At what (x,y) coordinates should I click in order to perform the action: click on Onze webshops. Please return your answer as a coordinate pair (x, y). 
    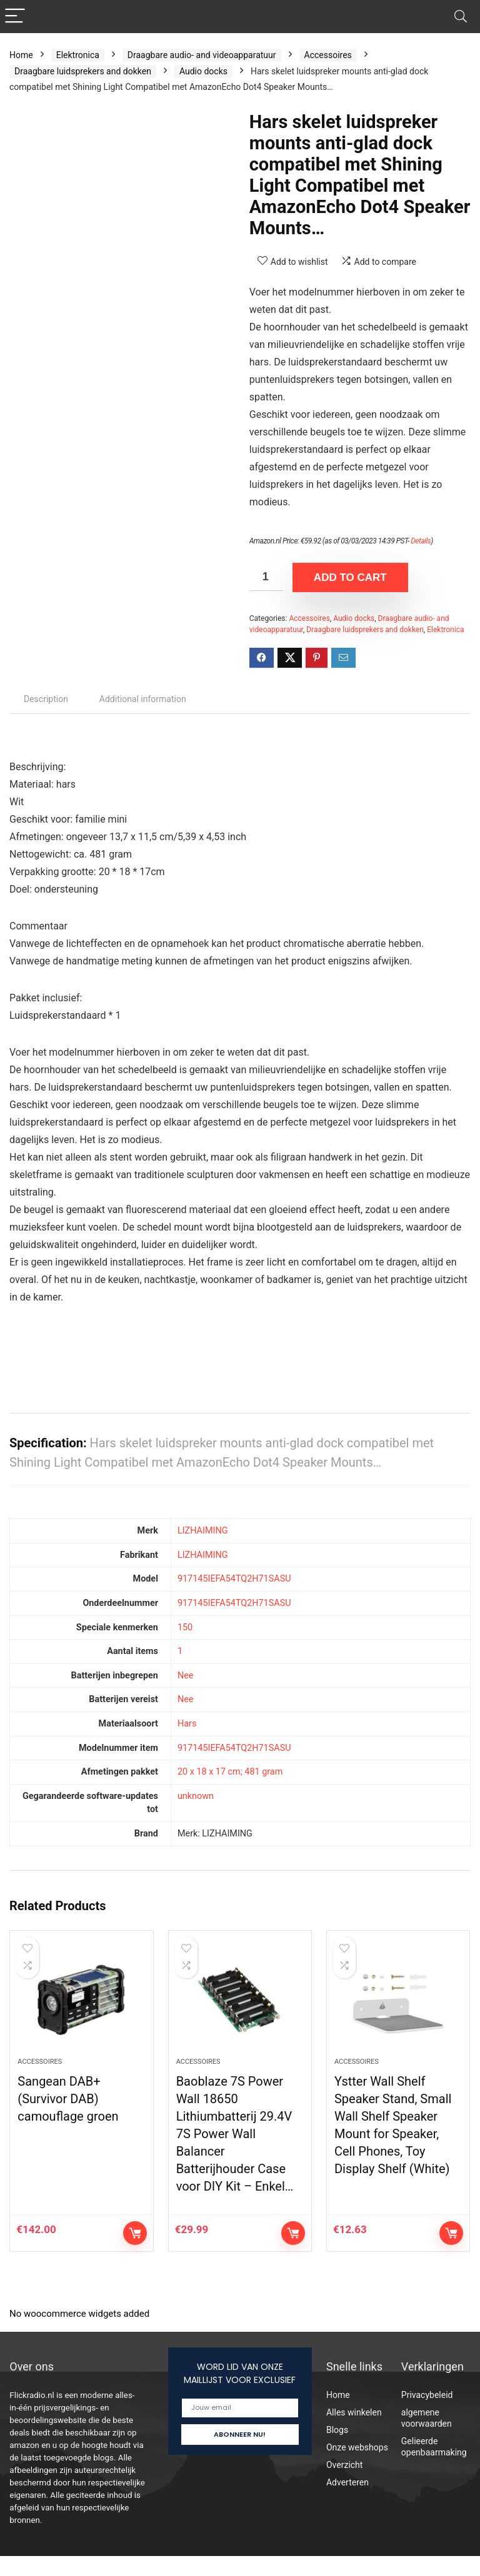
    Looking at the image, I should click on (357, 2467).